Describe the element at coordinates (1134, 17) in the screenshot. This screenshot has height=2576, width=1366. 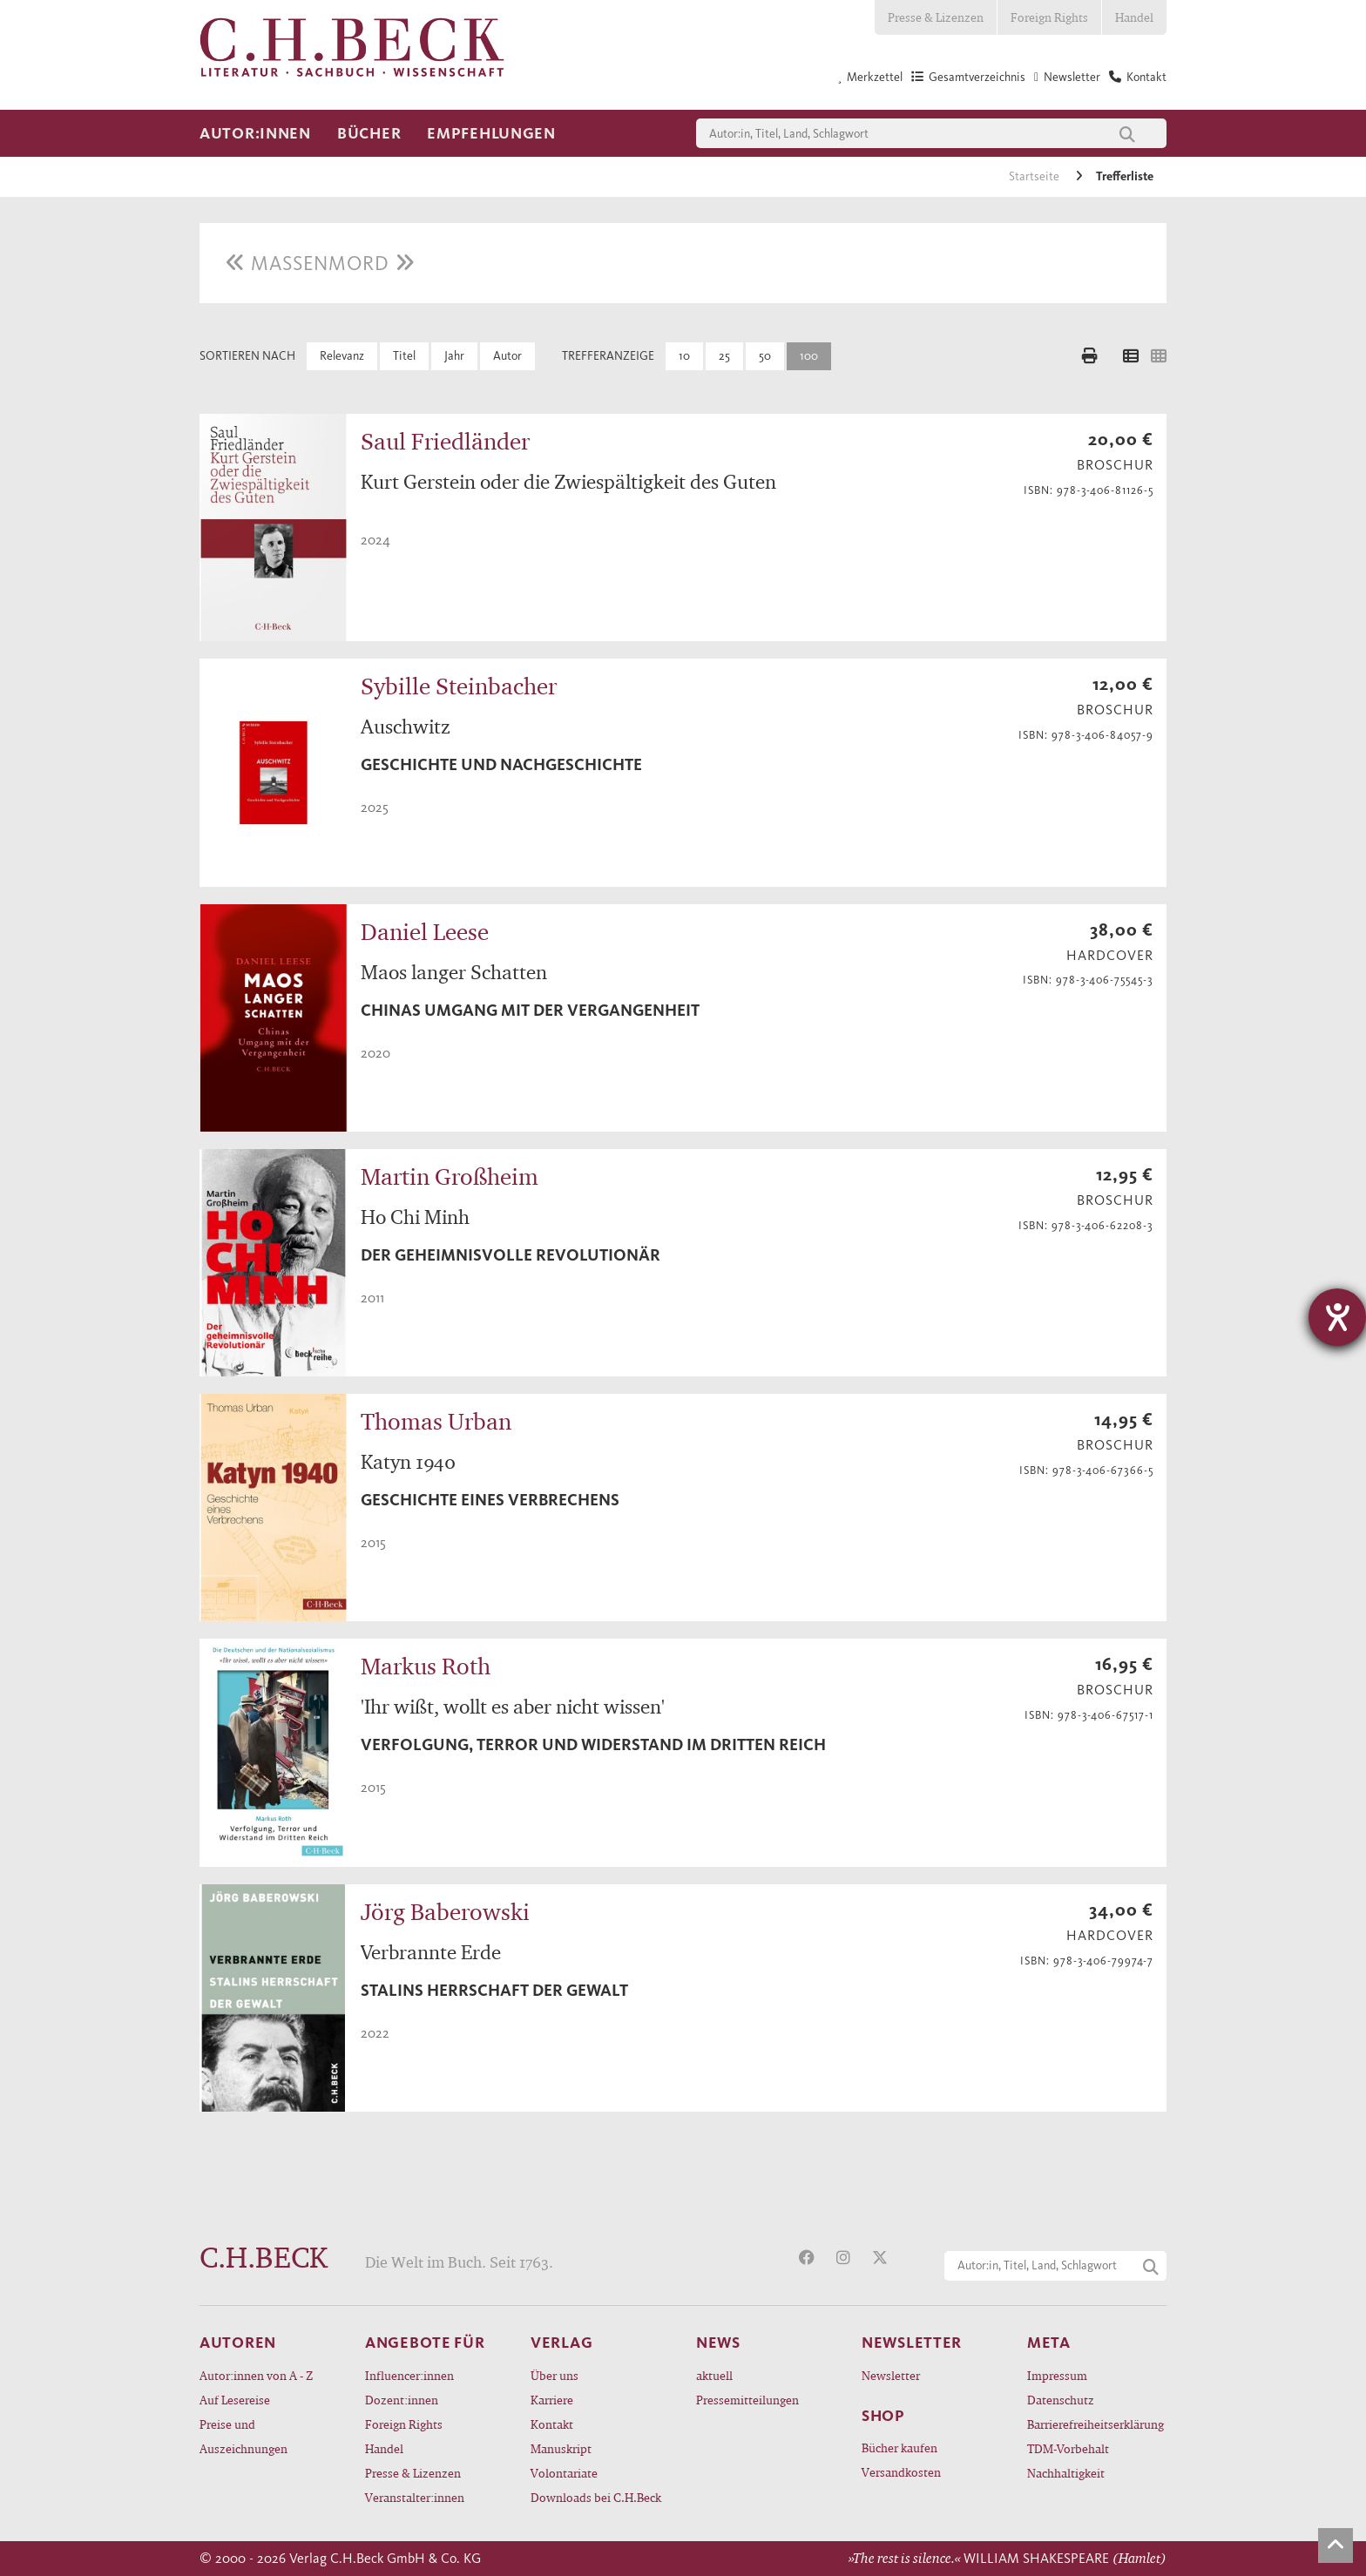
I see `Handel` at that location.